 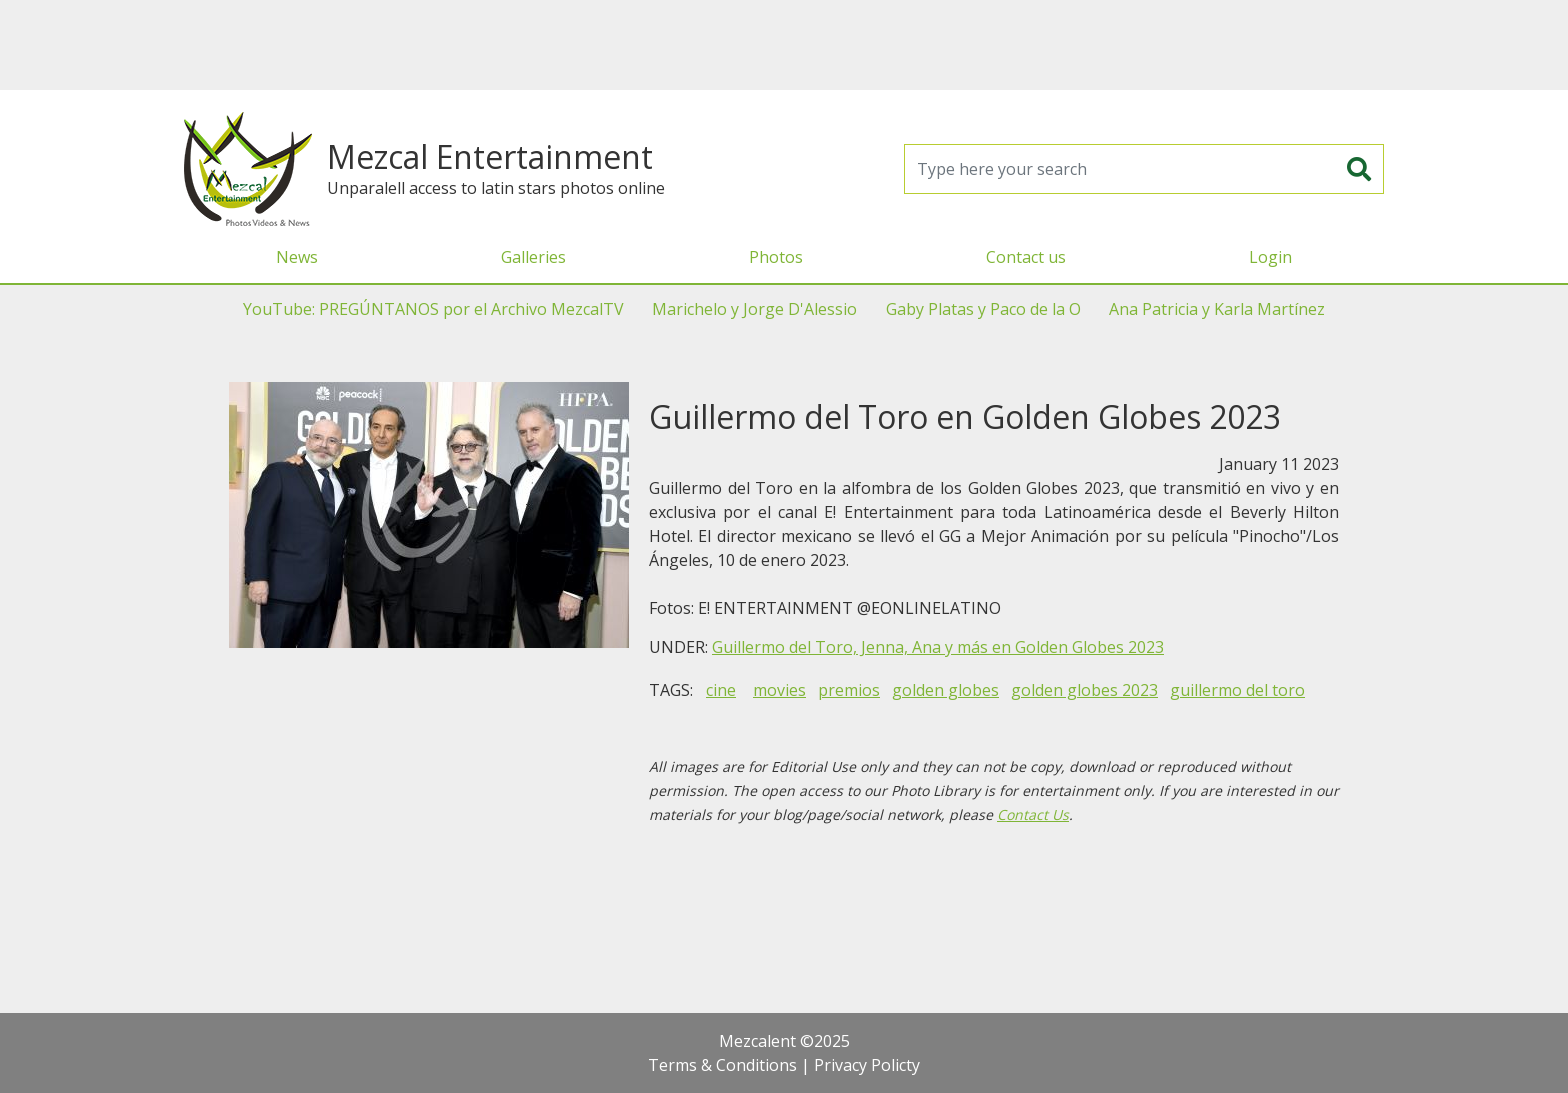 I want to click on premios, so click(x=849, y=690).